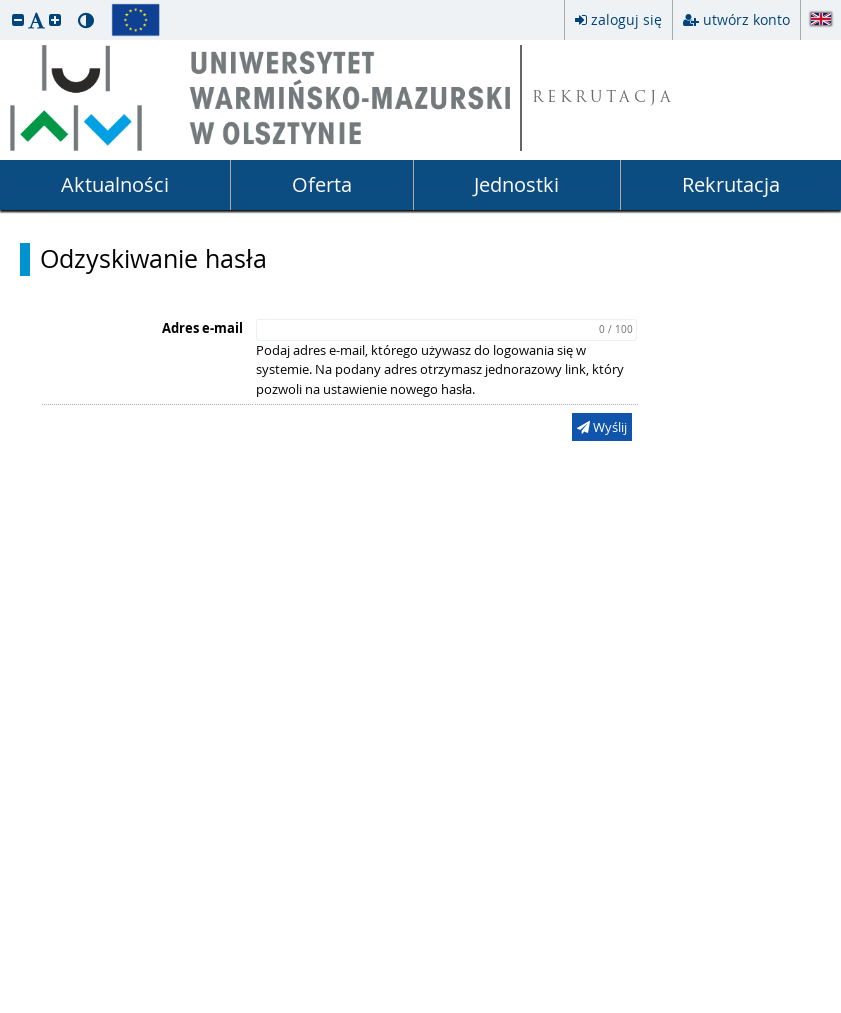 This screenshot has width=841, height=1013. Describe the element at coordinates (602, 427) in the screenshot. I see `Wyślij` at that location.